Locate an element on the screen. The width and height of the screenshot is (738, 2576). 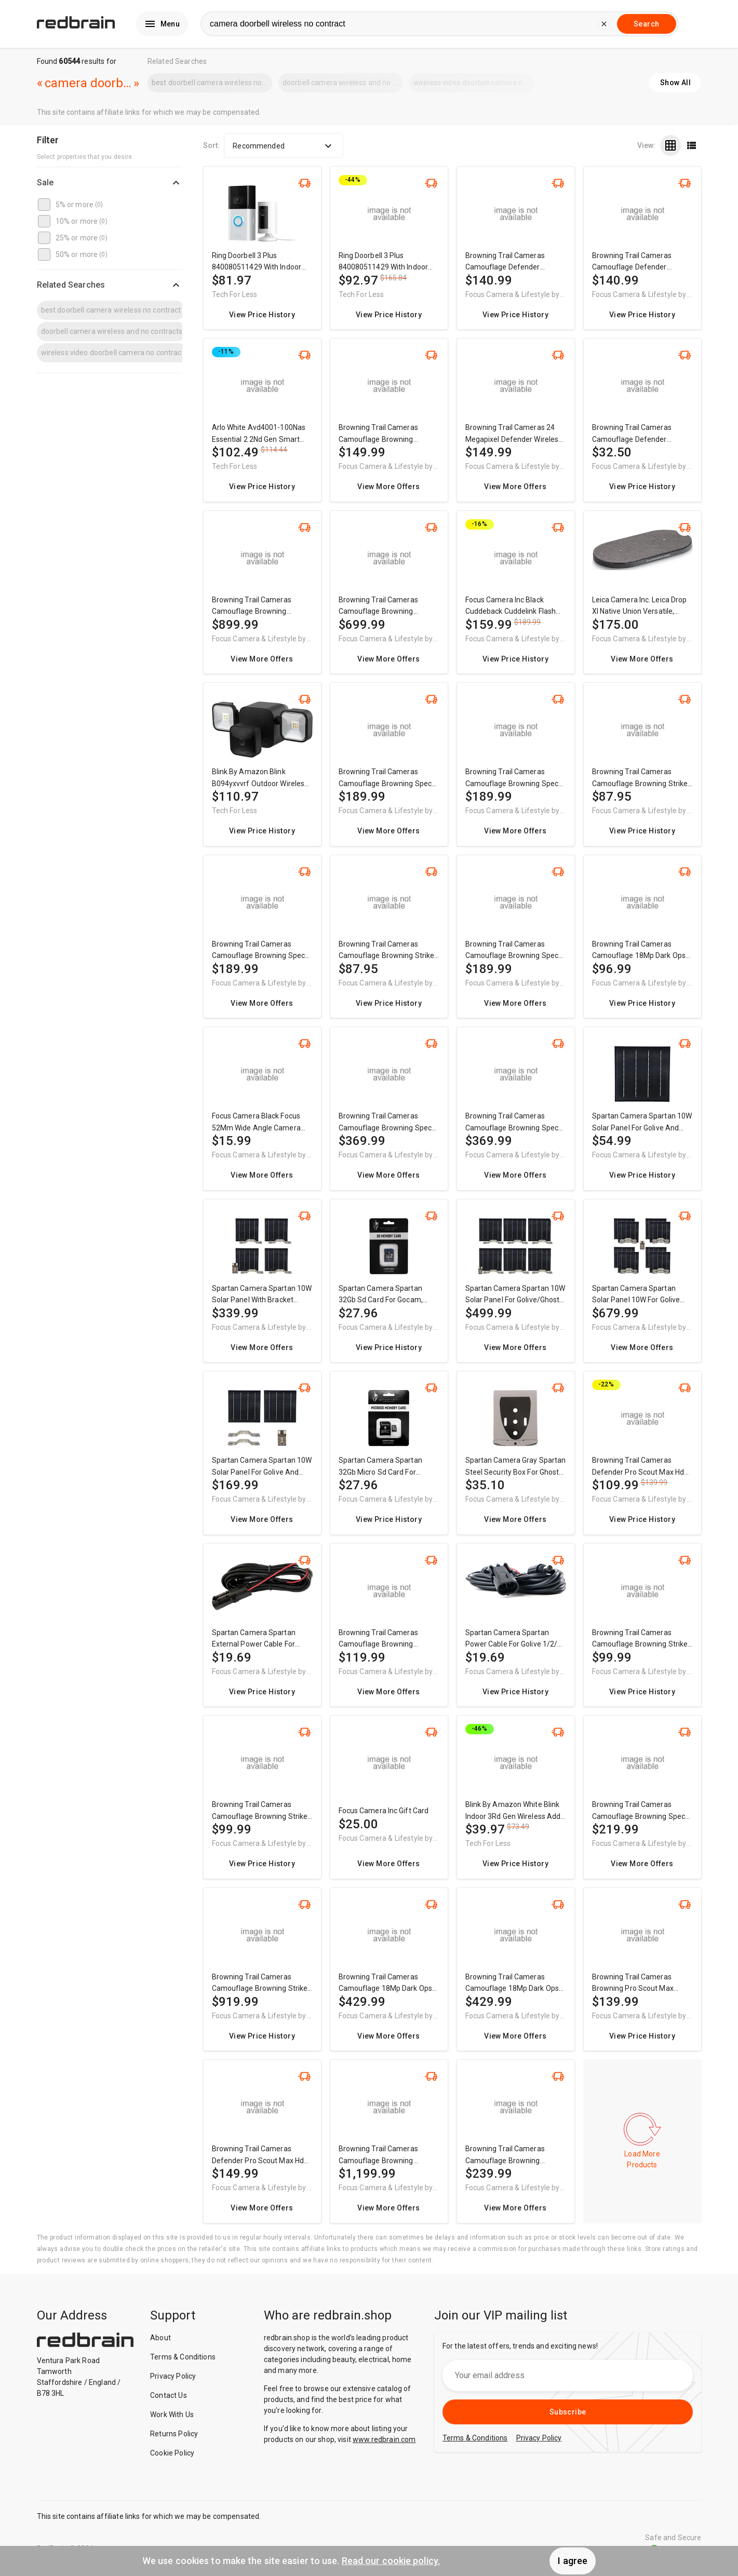
Terms & Conditions is located at coordinates (183, 2357).